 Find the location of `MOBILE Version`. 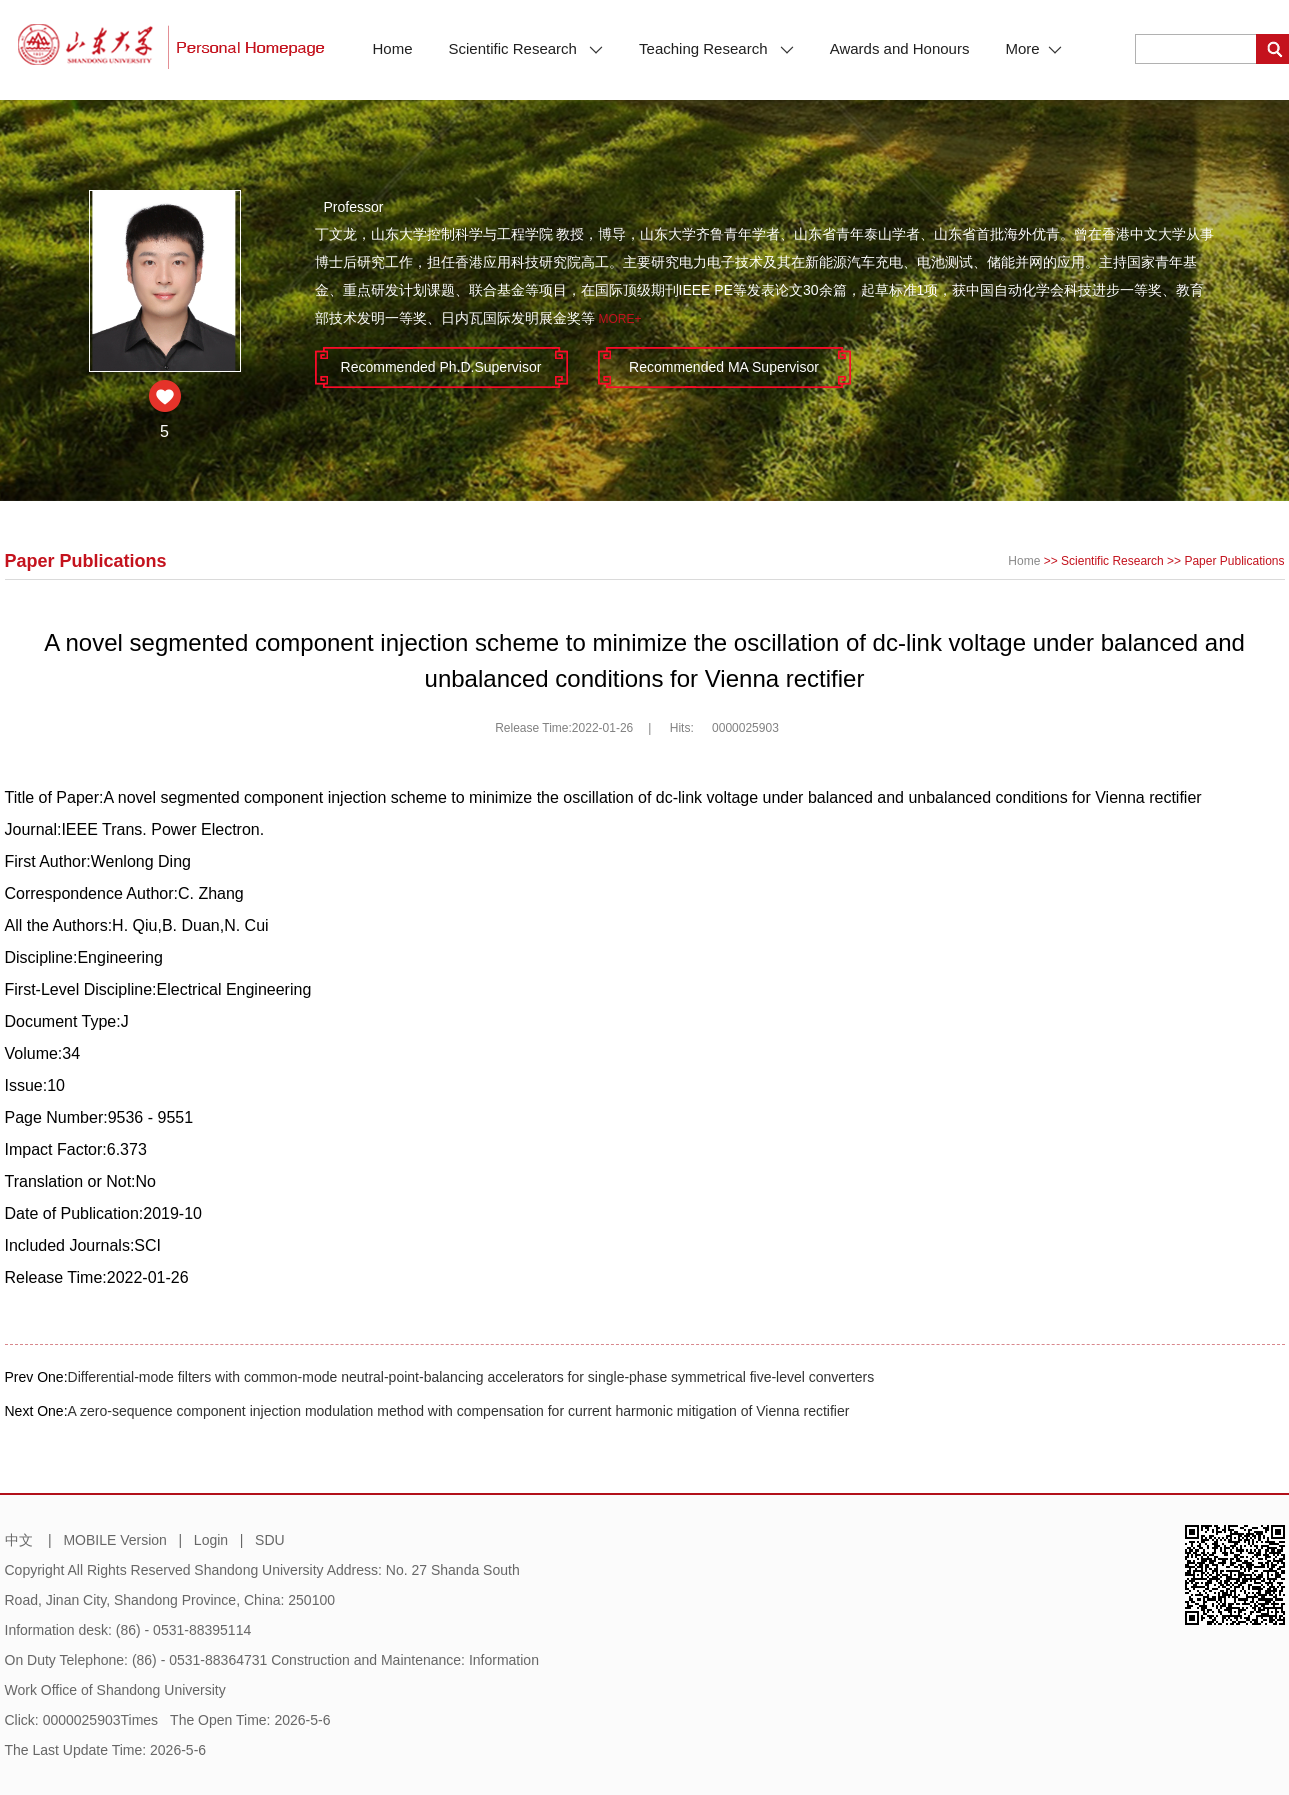

MOBILE Version is located at coordinates (115, 1540).